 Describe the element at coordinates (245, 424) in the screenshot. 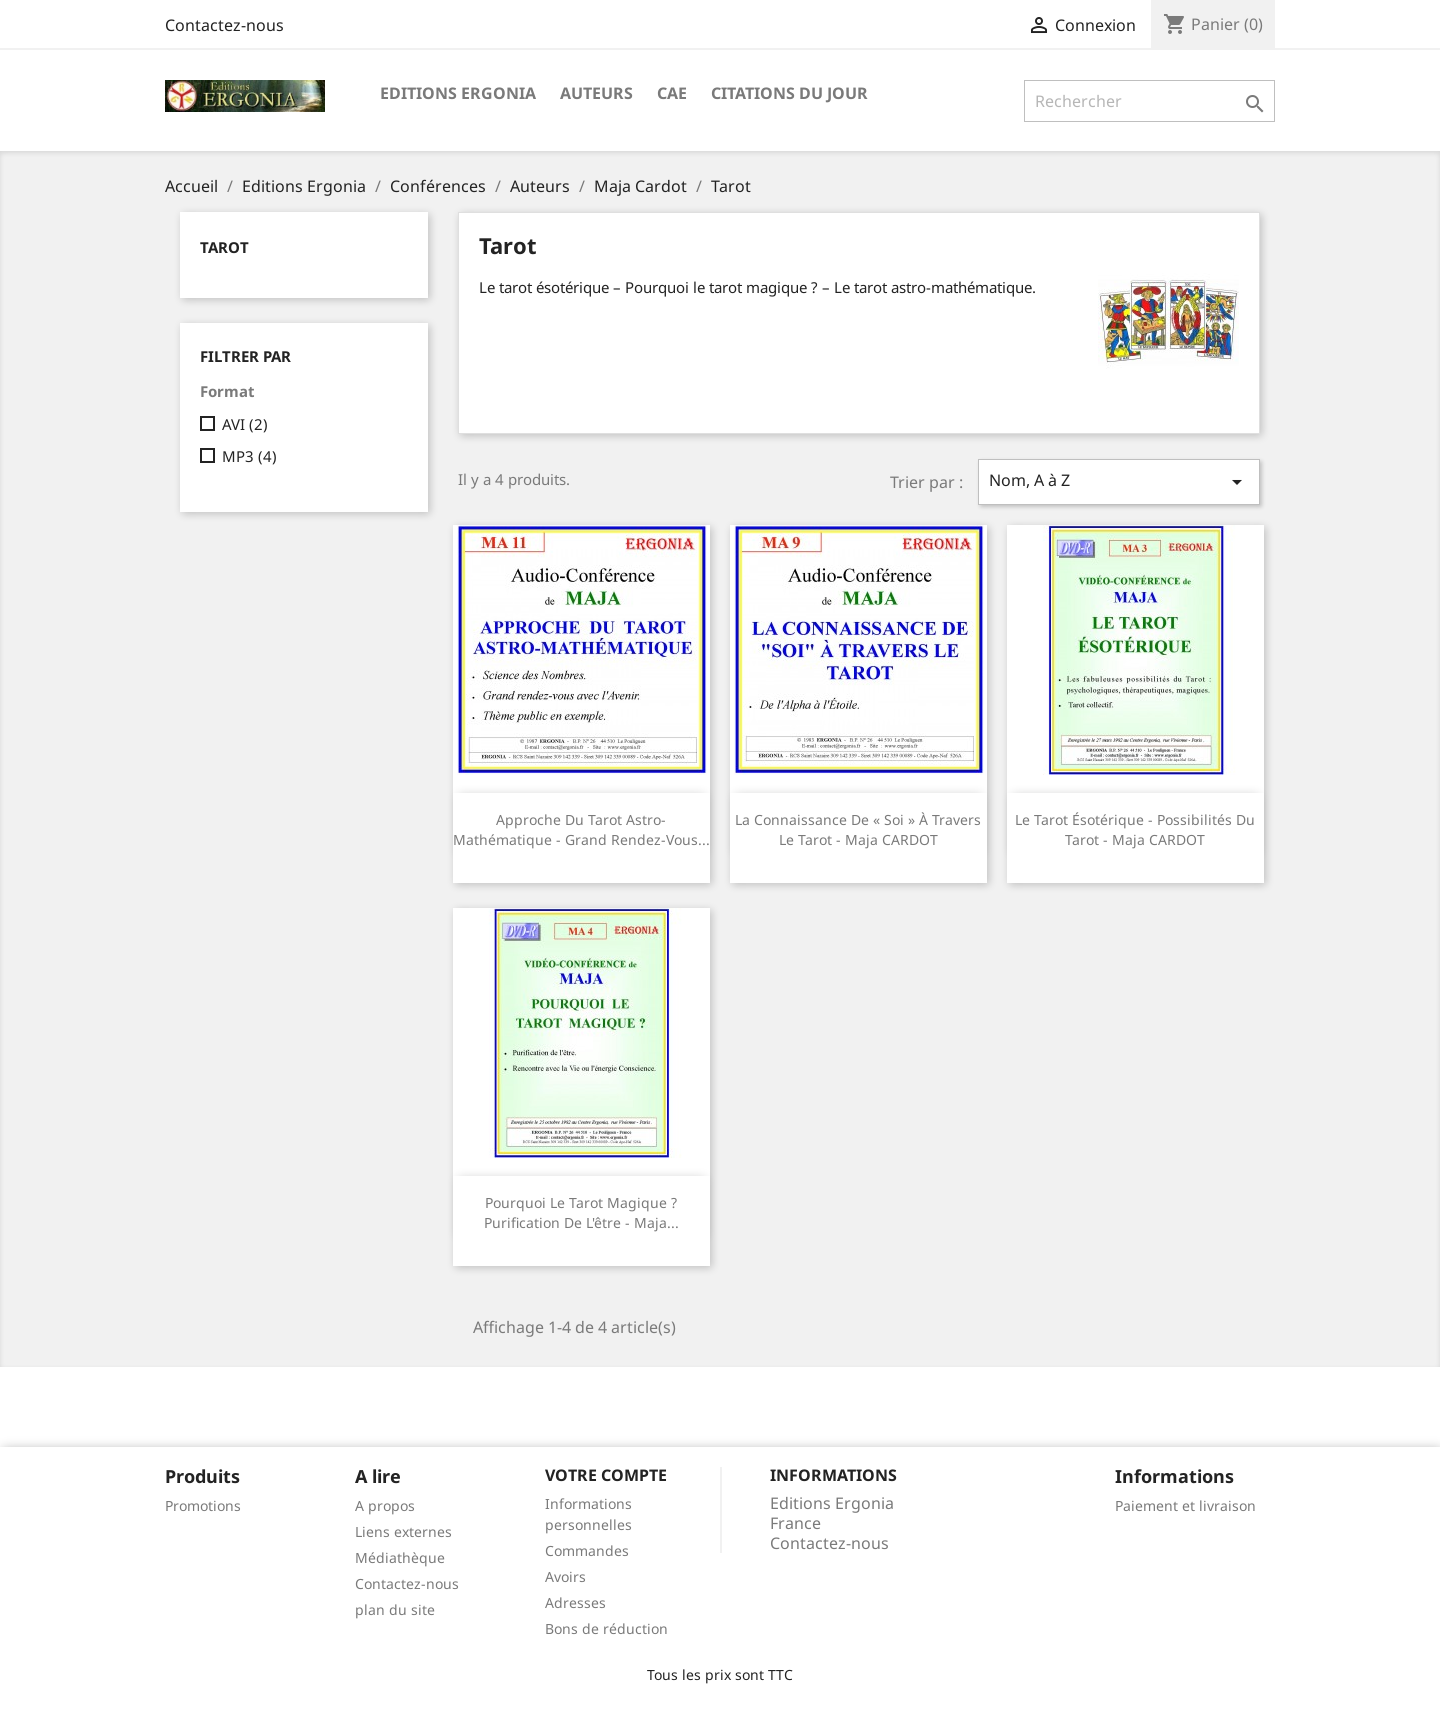

I see `AVI` at that location.